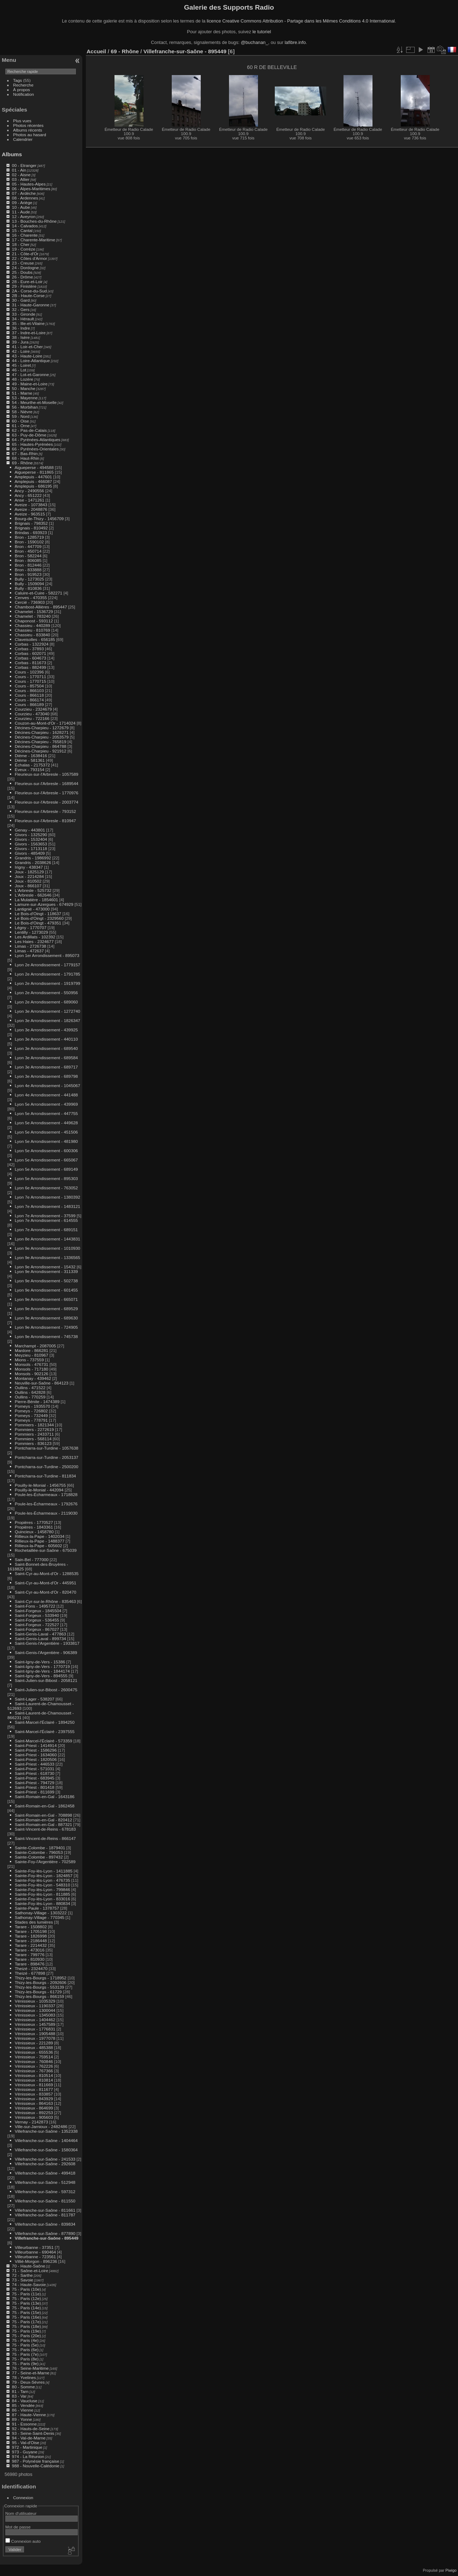 Image resolution: width=458 pixels, height=2576 pixels. What do you see at coordinates (28, 569) in the screenshot?
I see `Bron - 833888` at bounding box center [28, 569].